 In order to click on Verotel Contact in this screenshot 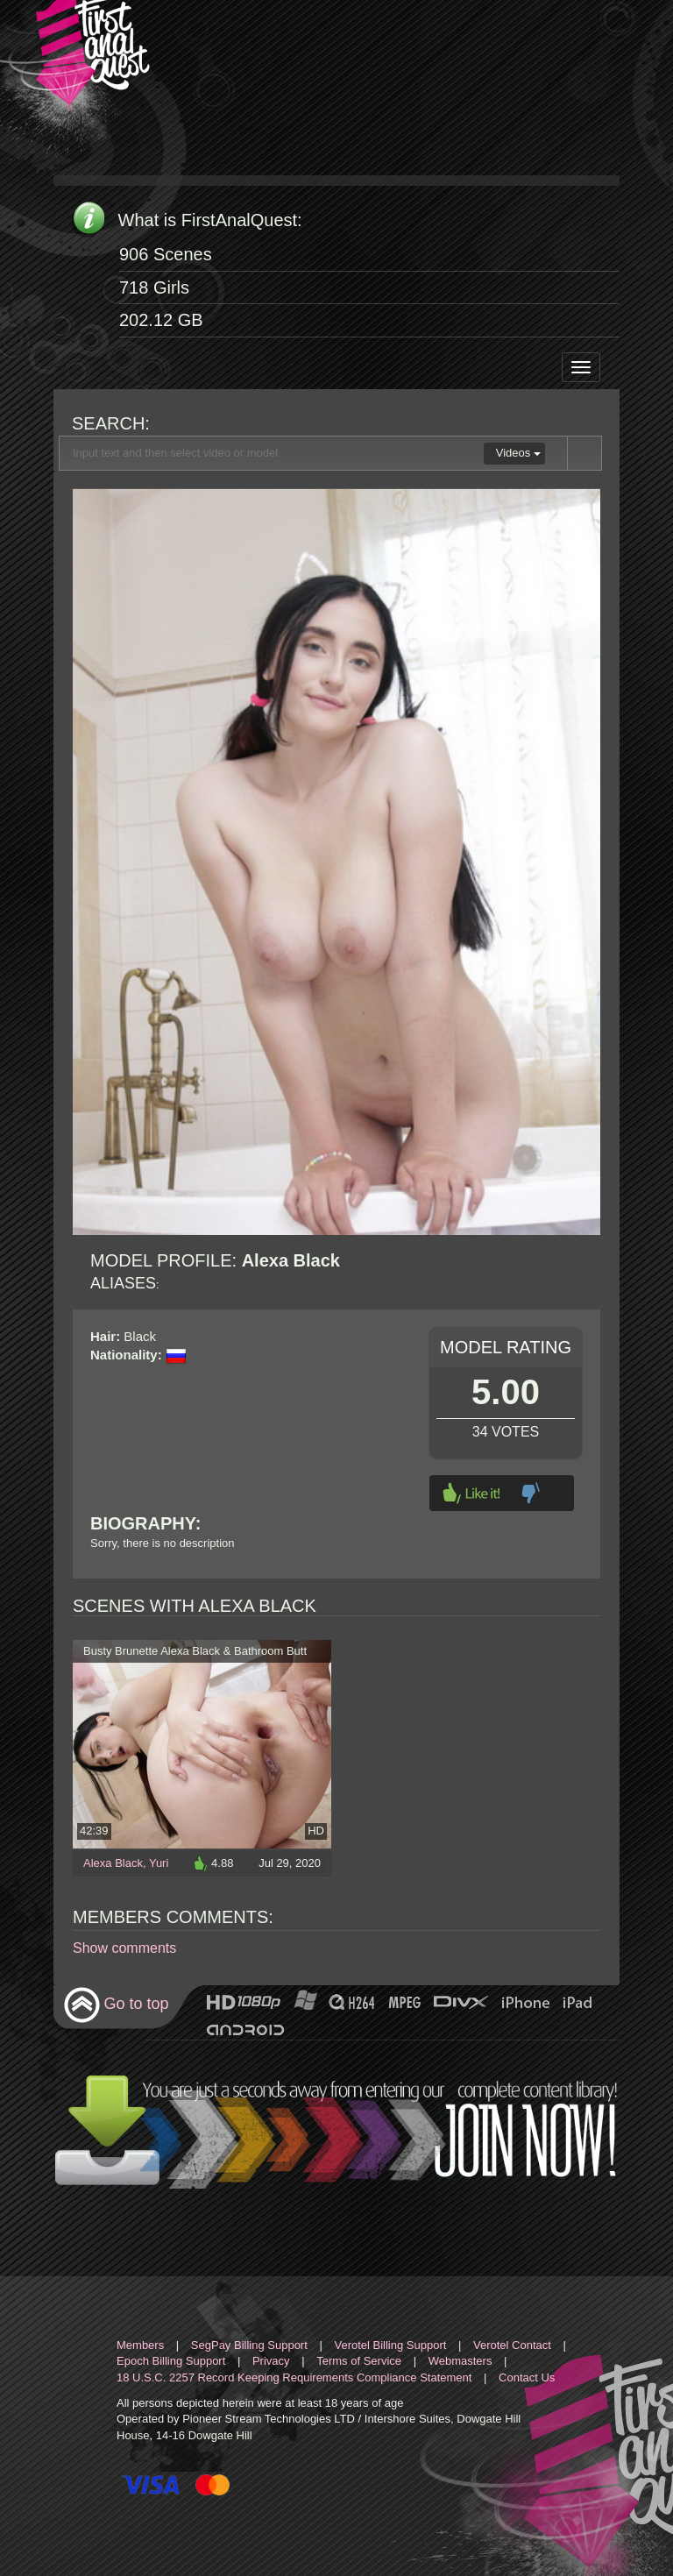, I will do `click(512, 2345)`.